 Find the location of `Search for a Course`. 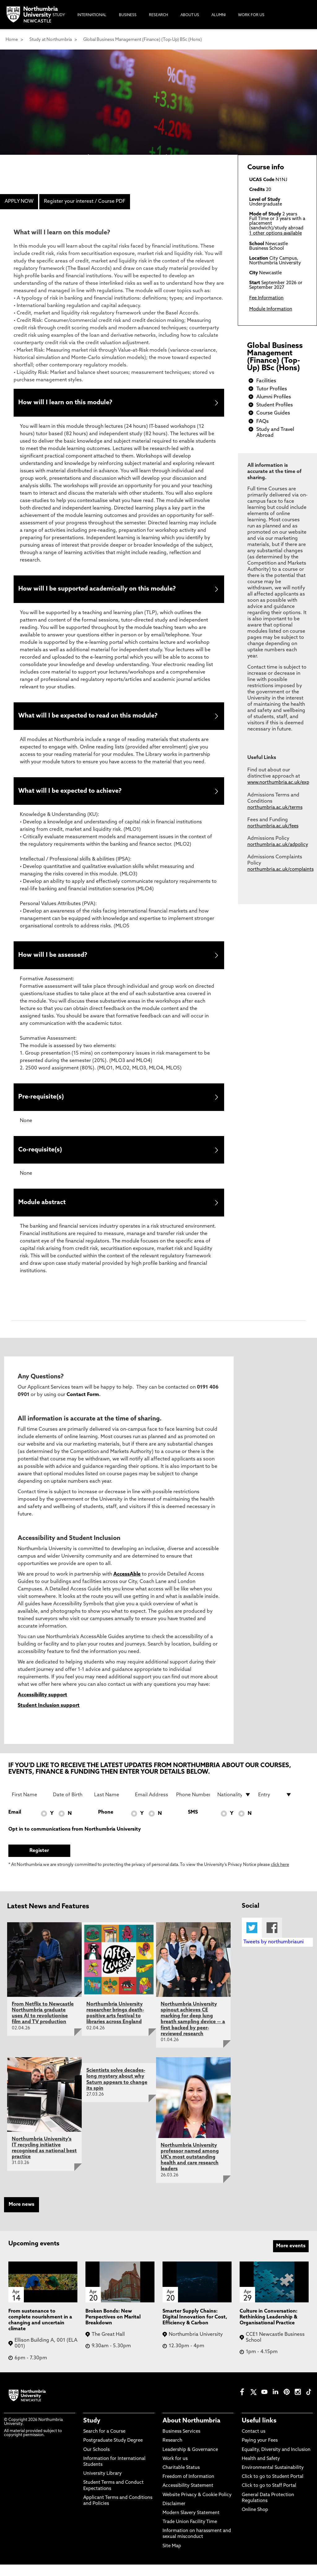

Search for a Course is located at coordinates (104, 2443).